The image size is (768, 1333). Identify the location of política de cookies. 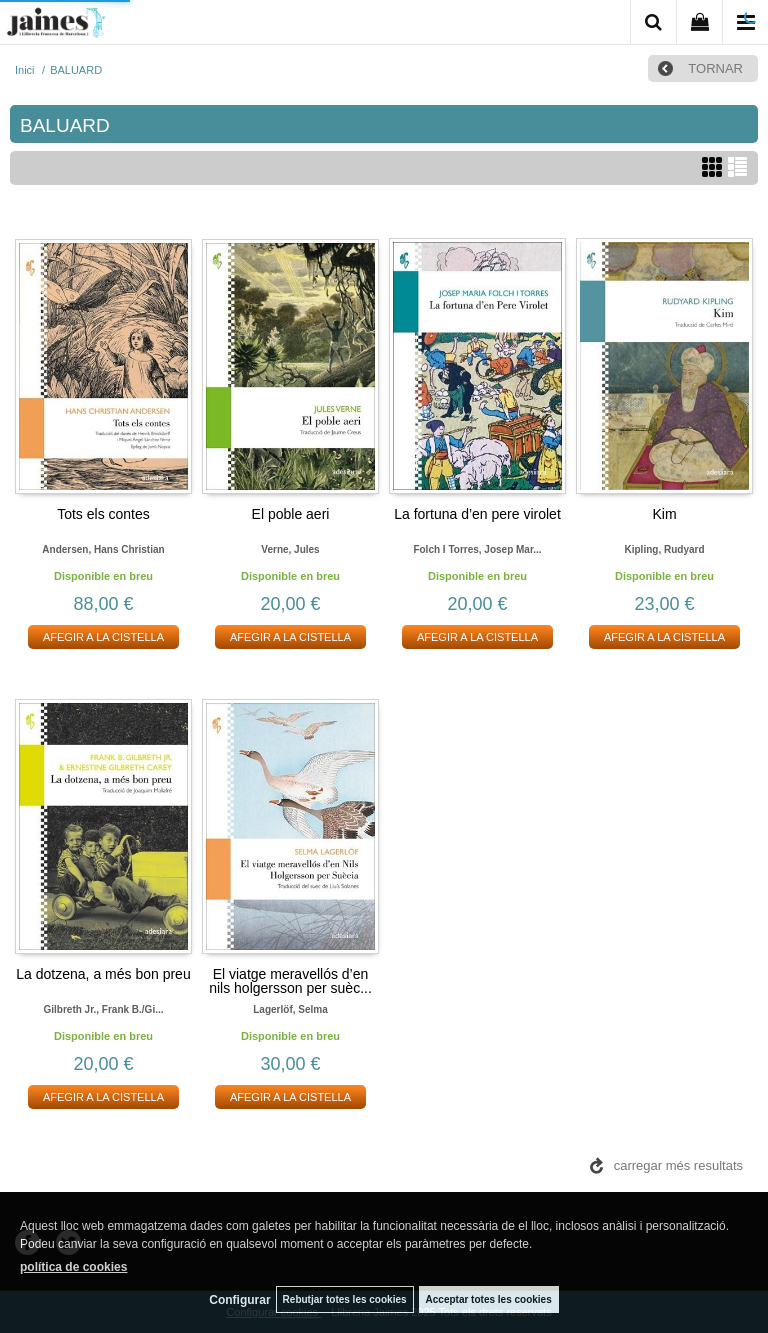
(73, 1267).